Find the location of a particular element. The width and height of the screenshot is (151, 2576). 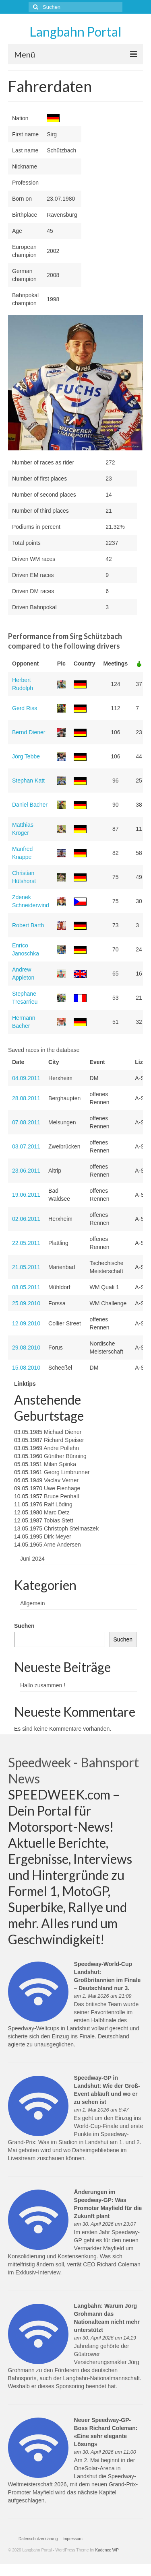

Christoph Stelmaszek is located at coordinates (71, 1528).